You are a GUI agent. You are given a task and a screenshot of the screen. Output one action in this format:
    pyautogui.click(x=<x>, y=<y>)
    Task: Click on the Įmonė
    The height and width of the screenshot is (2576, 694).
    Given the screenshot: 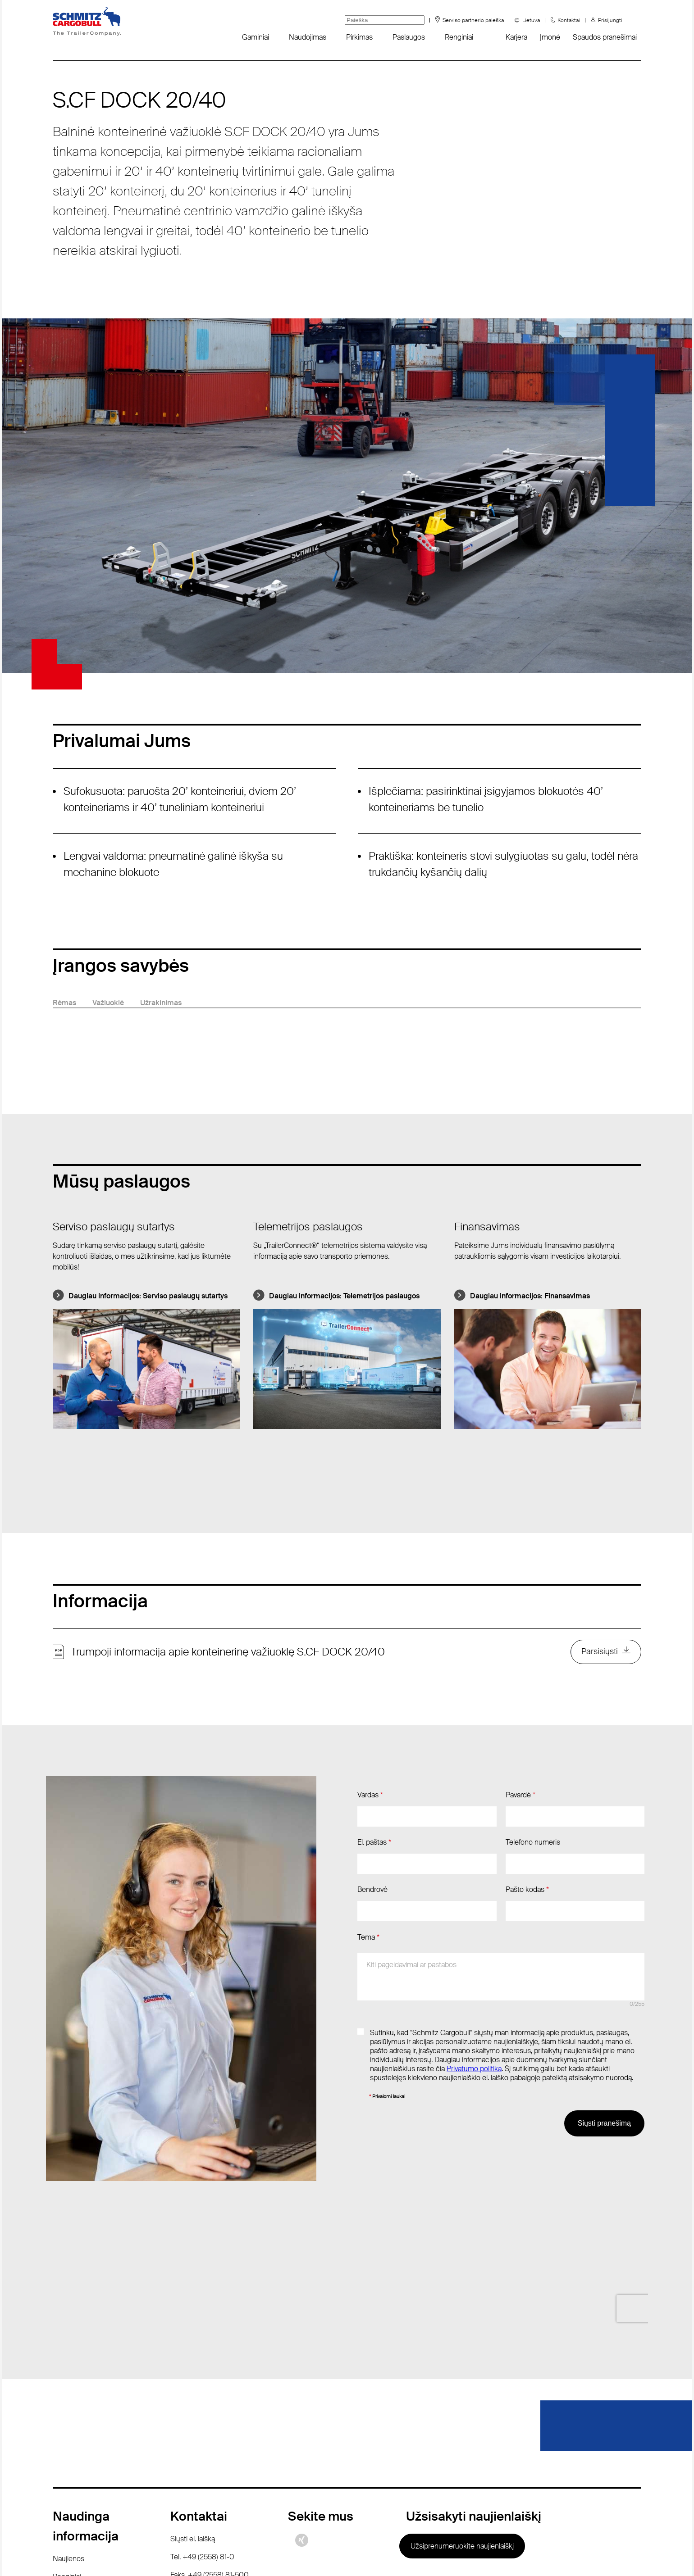 What is the action you would take?
    pyautogui.click(x=550, y=37)
    